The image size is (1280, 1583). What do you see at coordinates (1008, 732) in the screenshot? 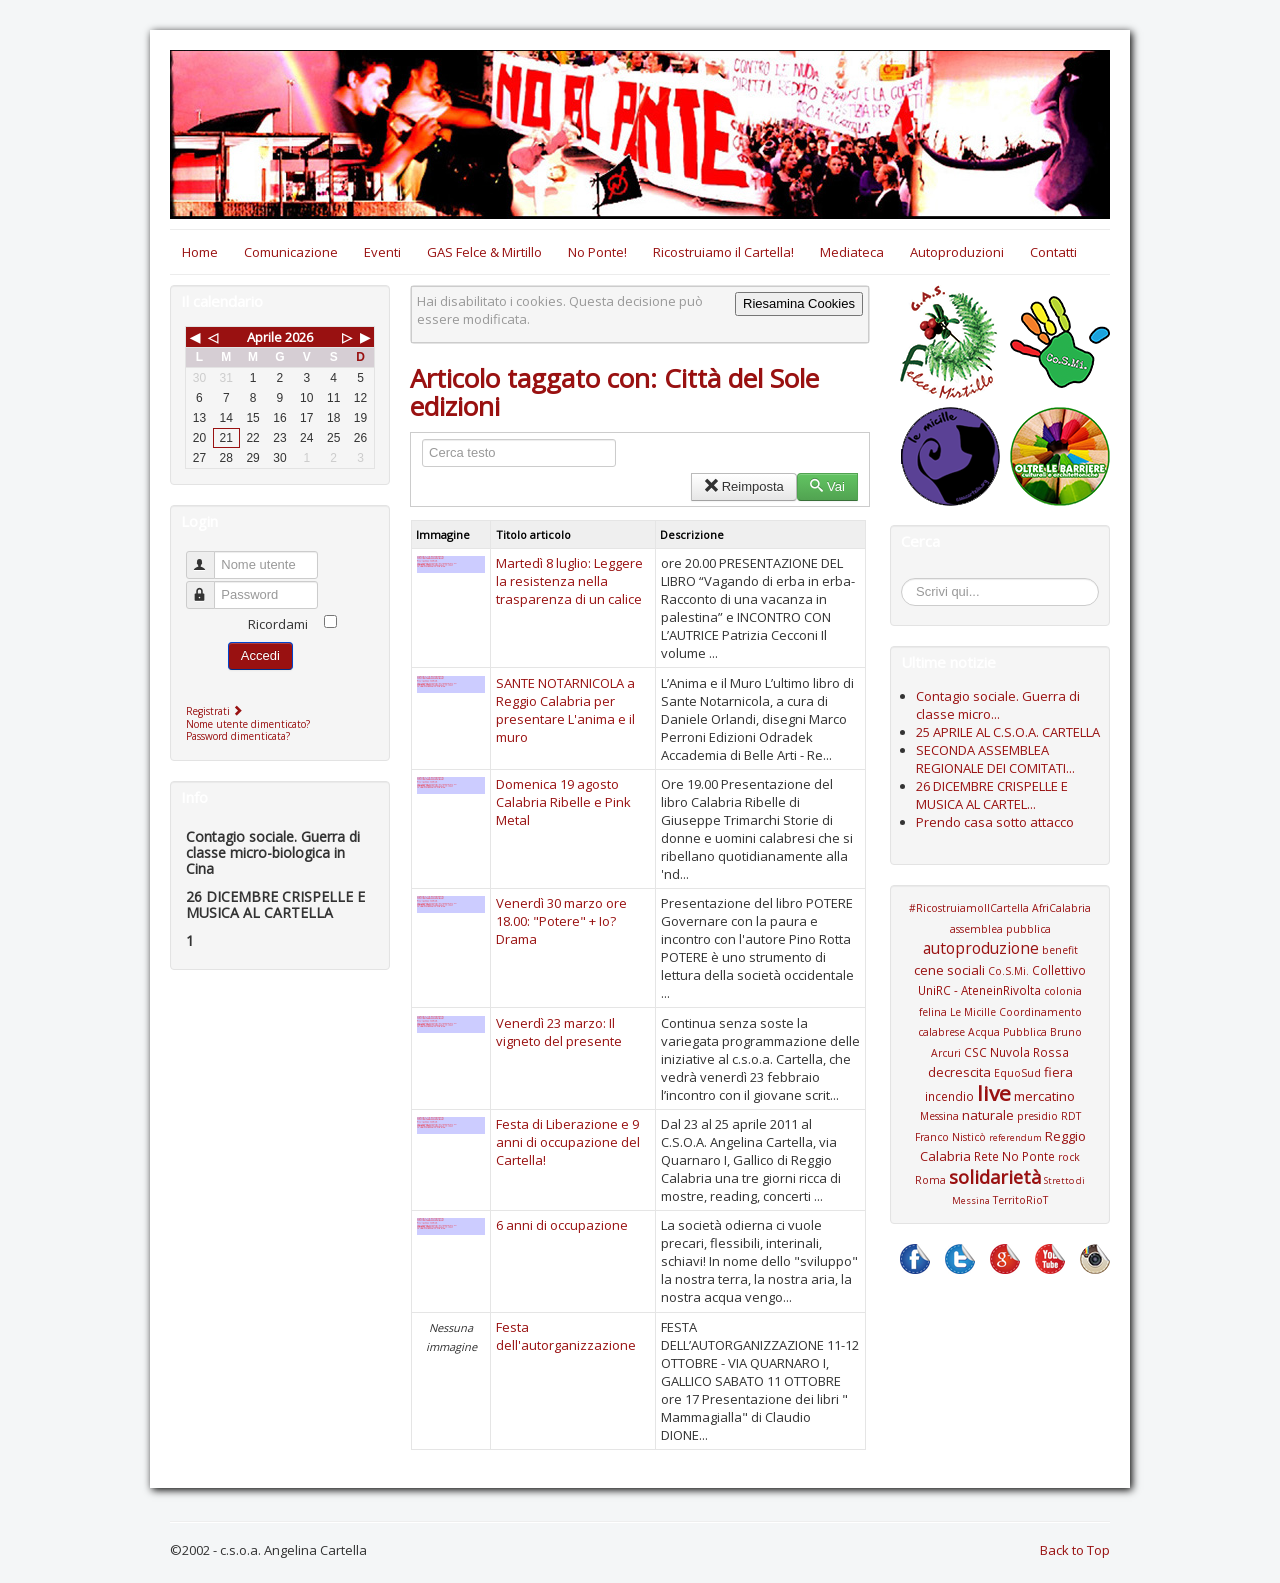
I see `25 APRILE AL C.S.O.A. CARTELLA` at bounding box center [1008, 732].